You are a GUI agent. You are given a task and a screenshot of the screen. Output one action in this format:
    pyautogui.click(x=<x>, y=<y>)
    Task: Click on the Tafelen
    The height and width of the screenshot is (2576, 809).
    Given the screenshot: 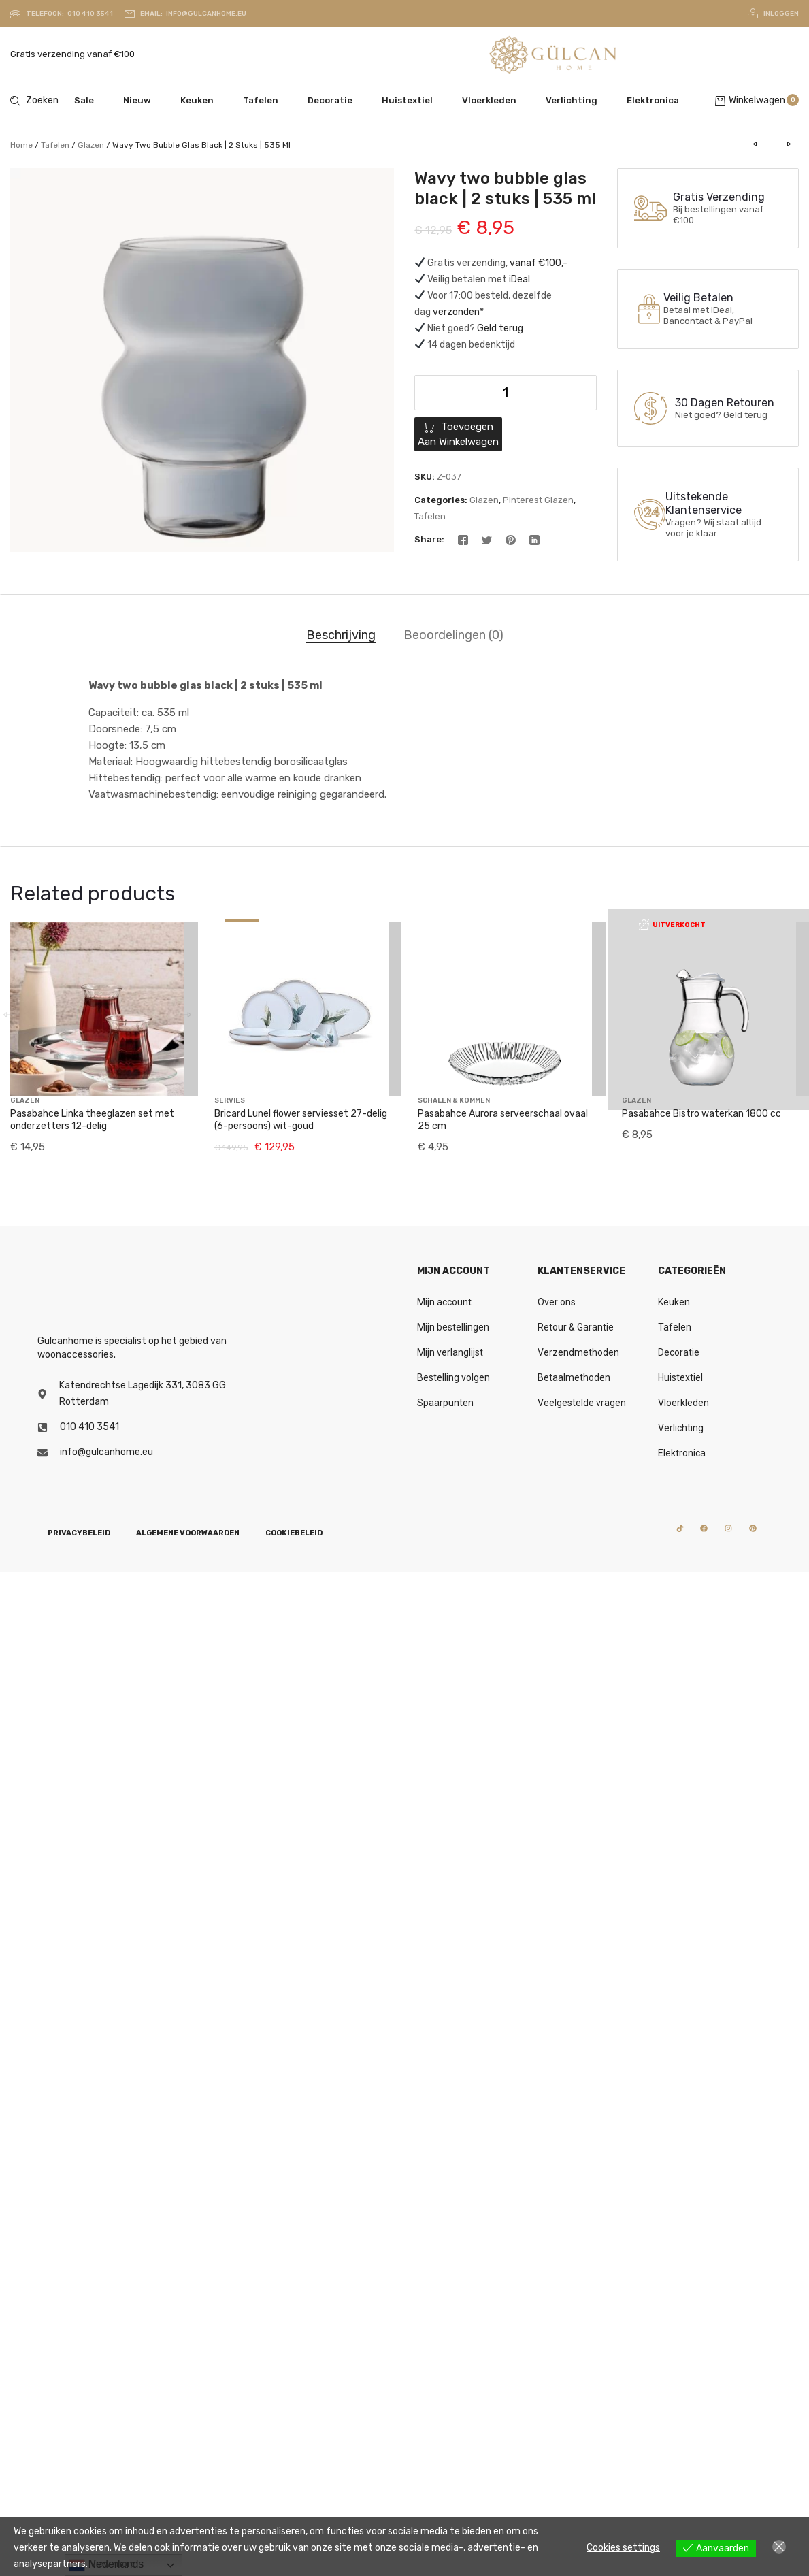 What is the action you would take?
    pyautogui.click(x=260, y=100)
    